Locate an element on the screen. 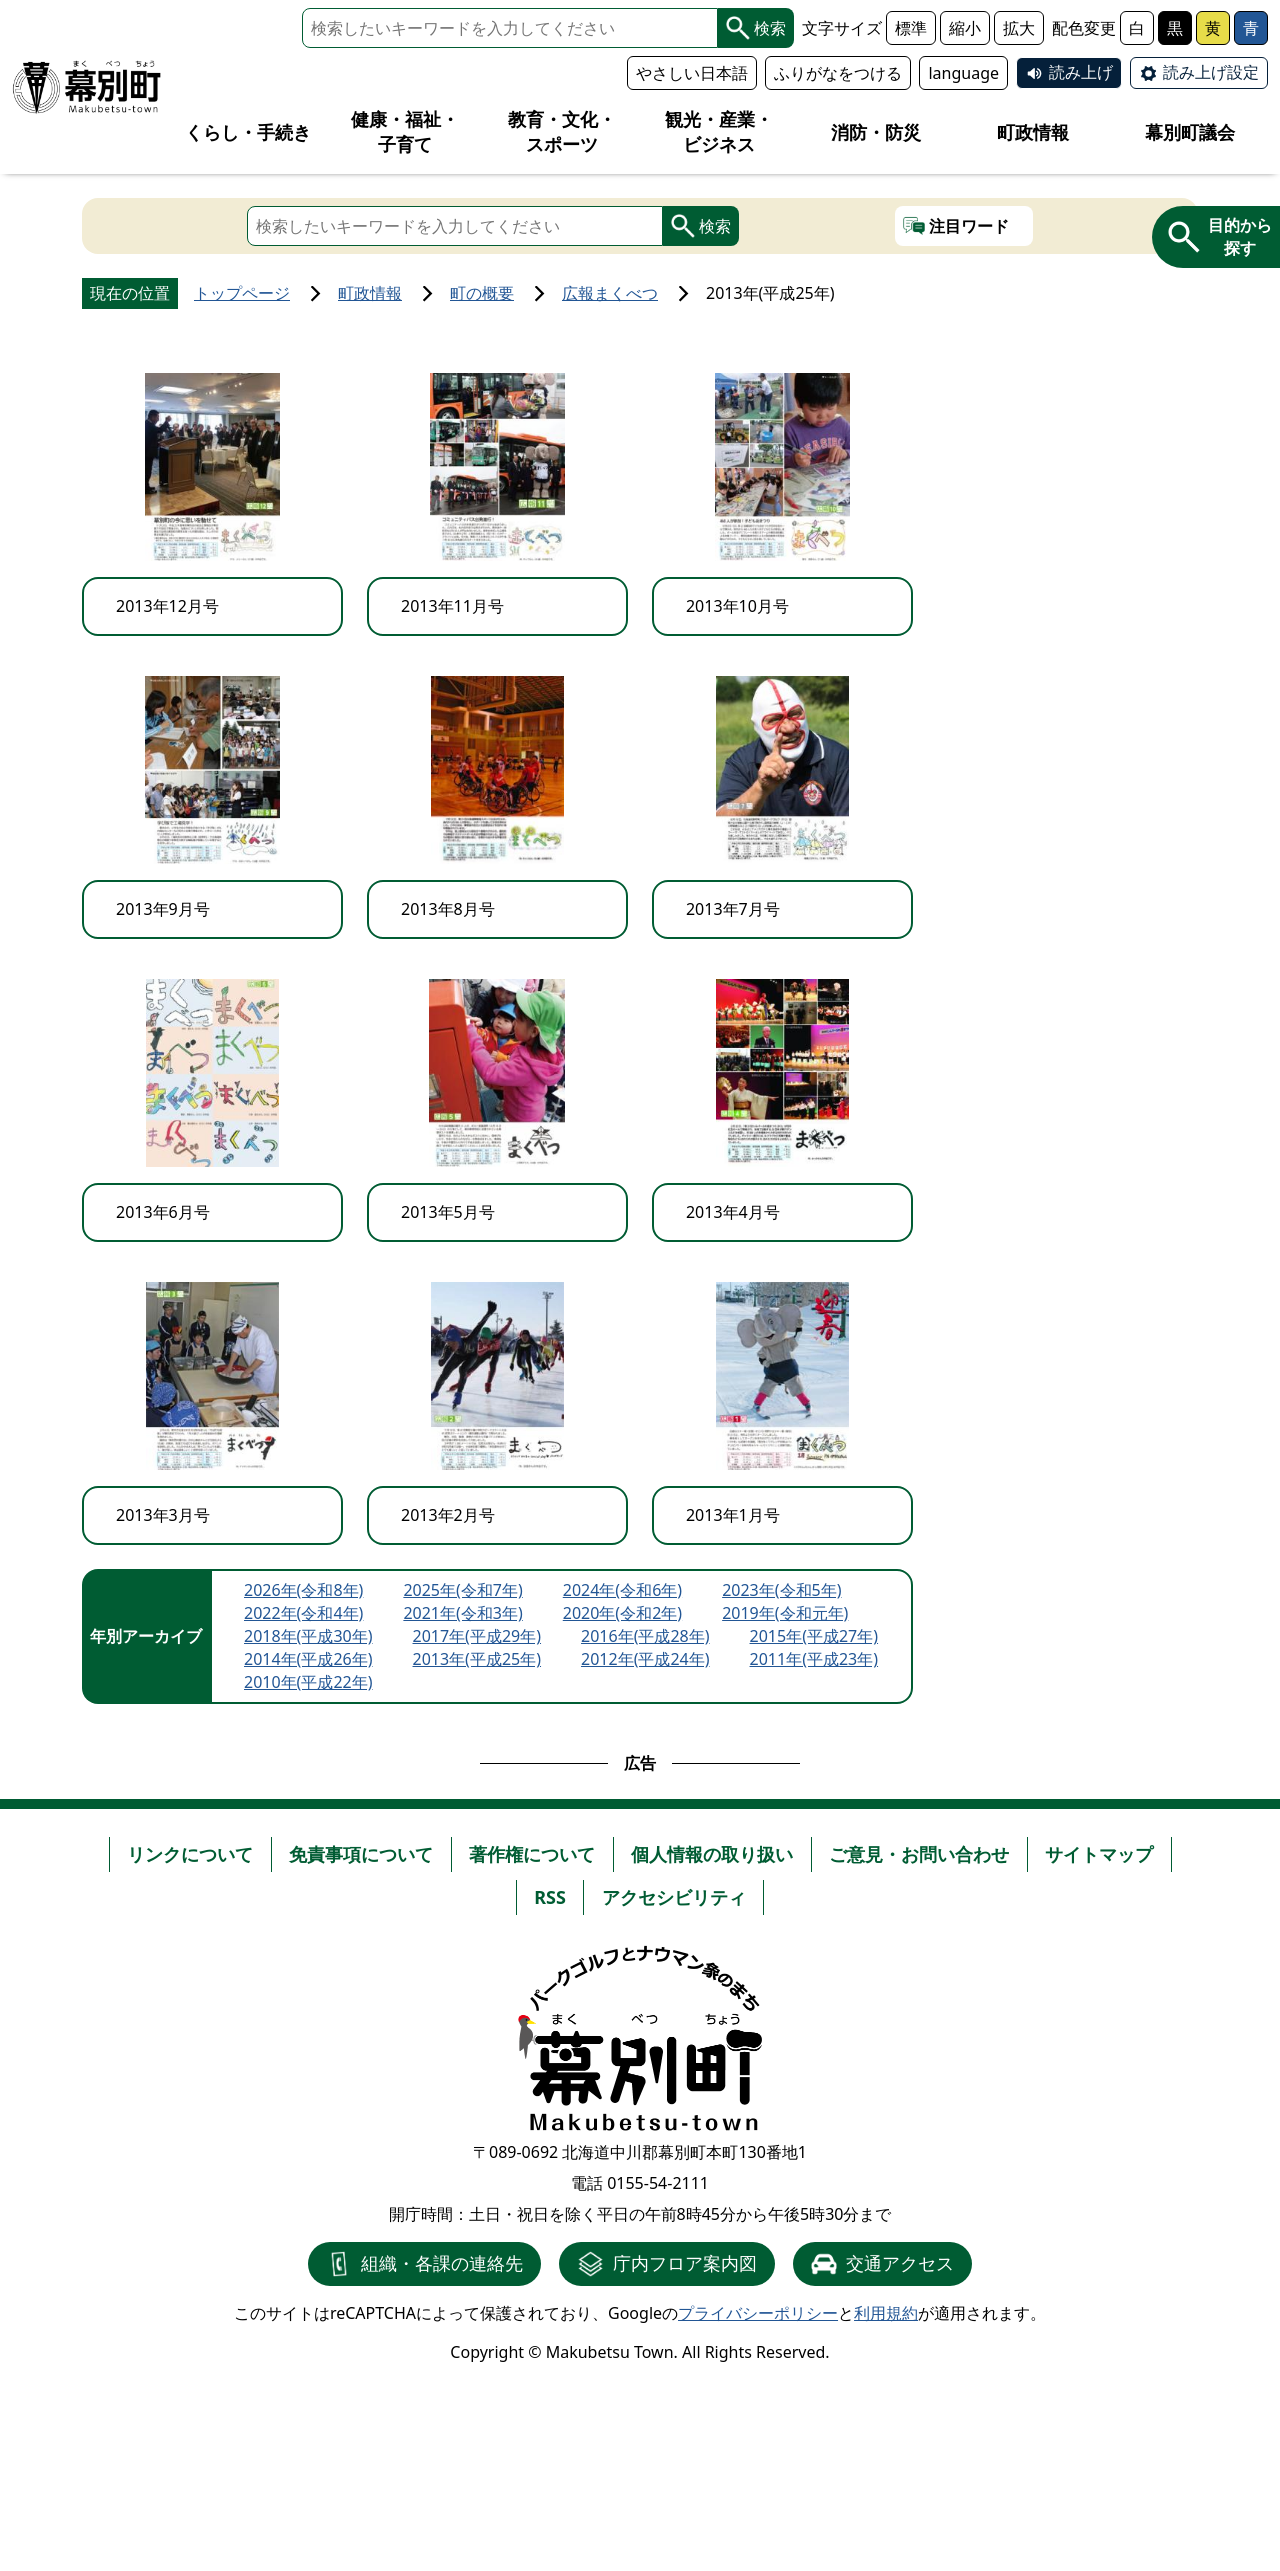 Image resolution: width=1280 pixels, height=2571 pixels. 2012年(平成24年) is located at coordinates (645, 1659).